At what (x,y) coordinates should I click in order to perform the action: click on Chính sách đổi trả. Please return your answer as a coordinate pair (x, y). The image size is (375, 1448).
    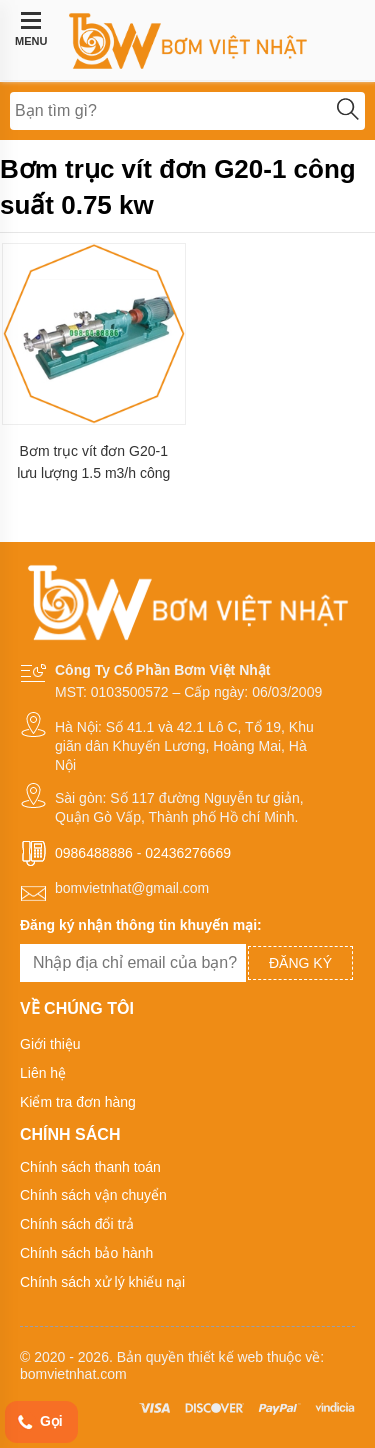
    Looking at the image, I should click on (77, 1224).